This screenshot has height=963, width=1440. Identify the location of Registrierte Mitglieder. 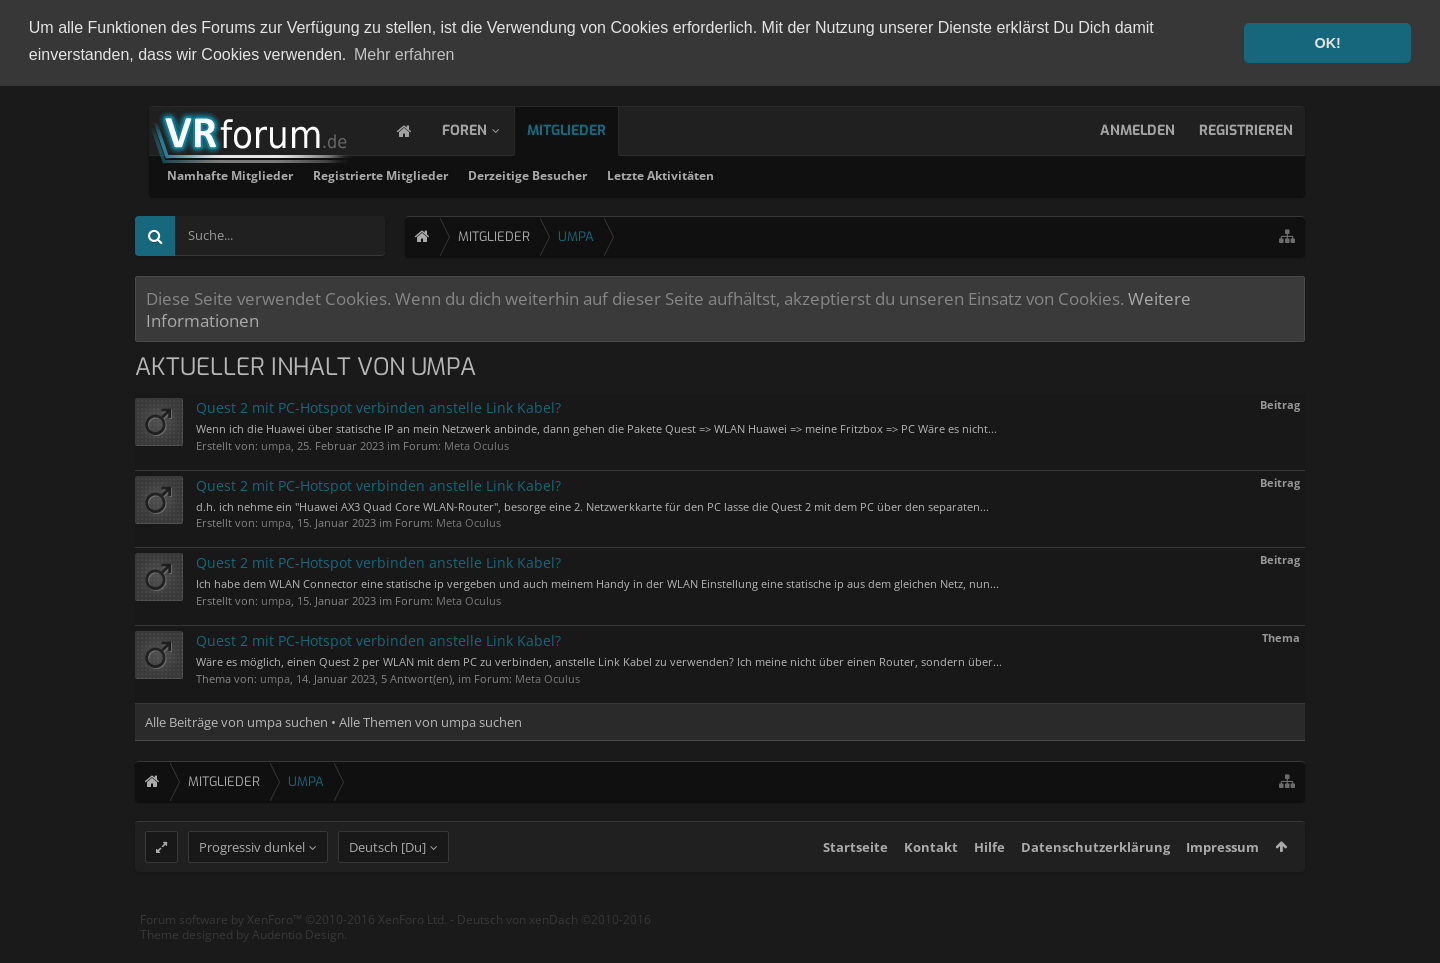
(636, 173).